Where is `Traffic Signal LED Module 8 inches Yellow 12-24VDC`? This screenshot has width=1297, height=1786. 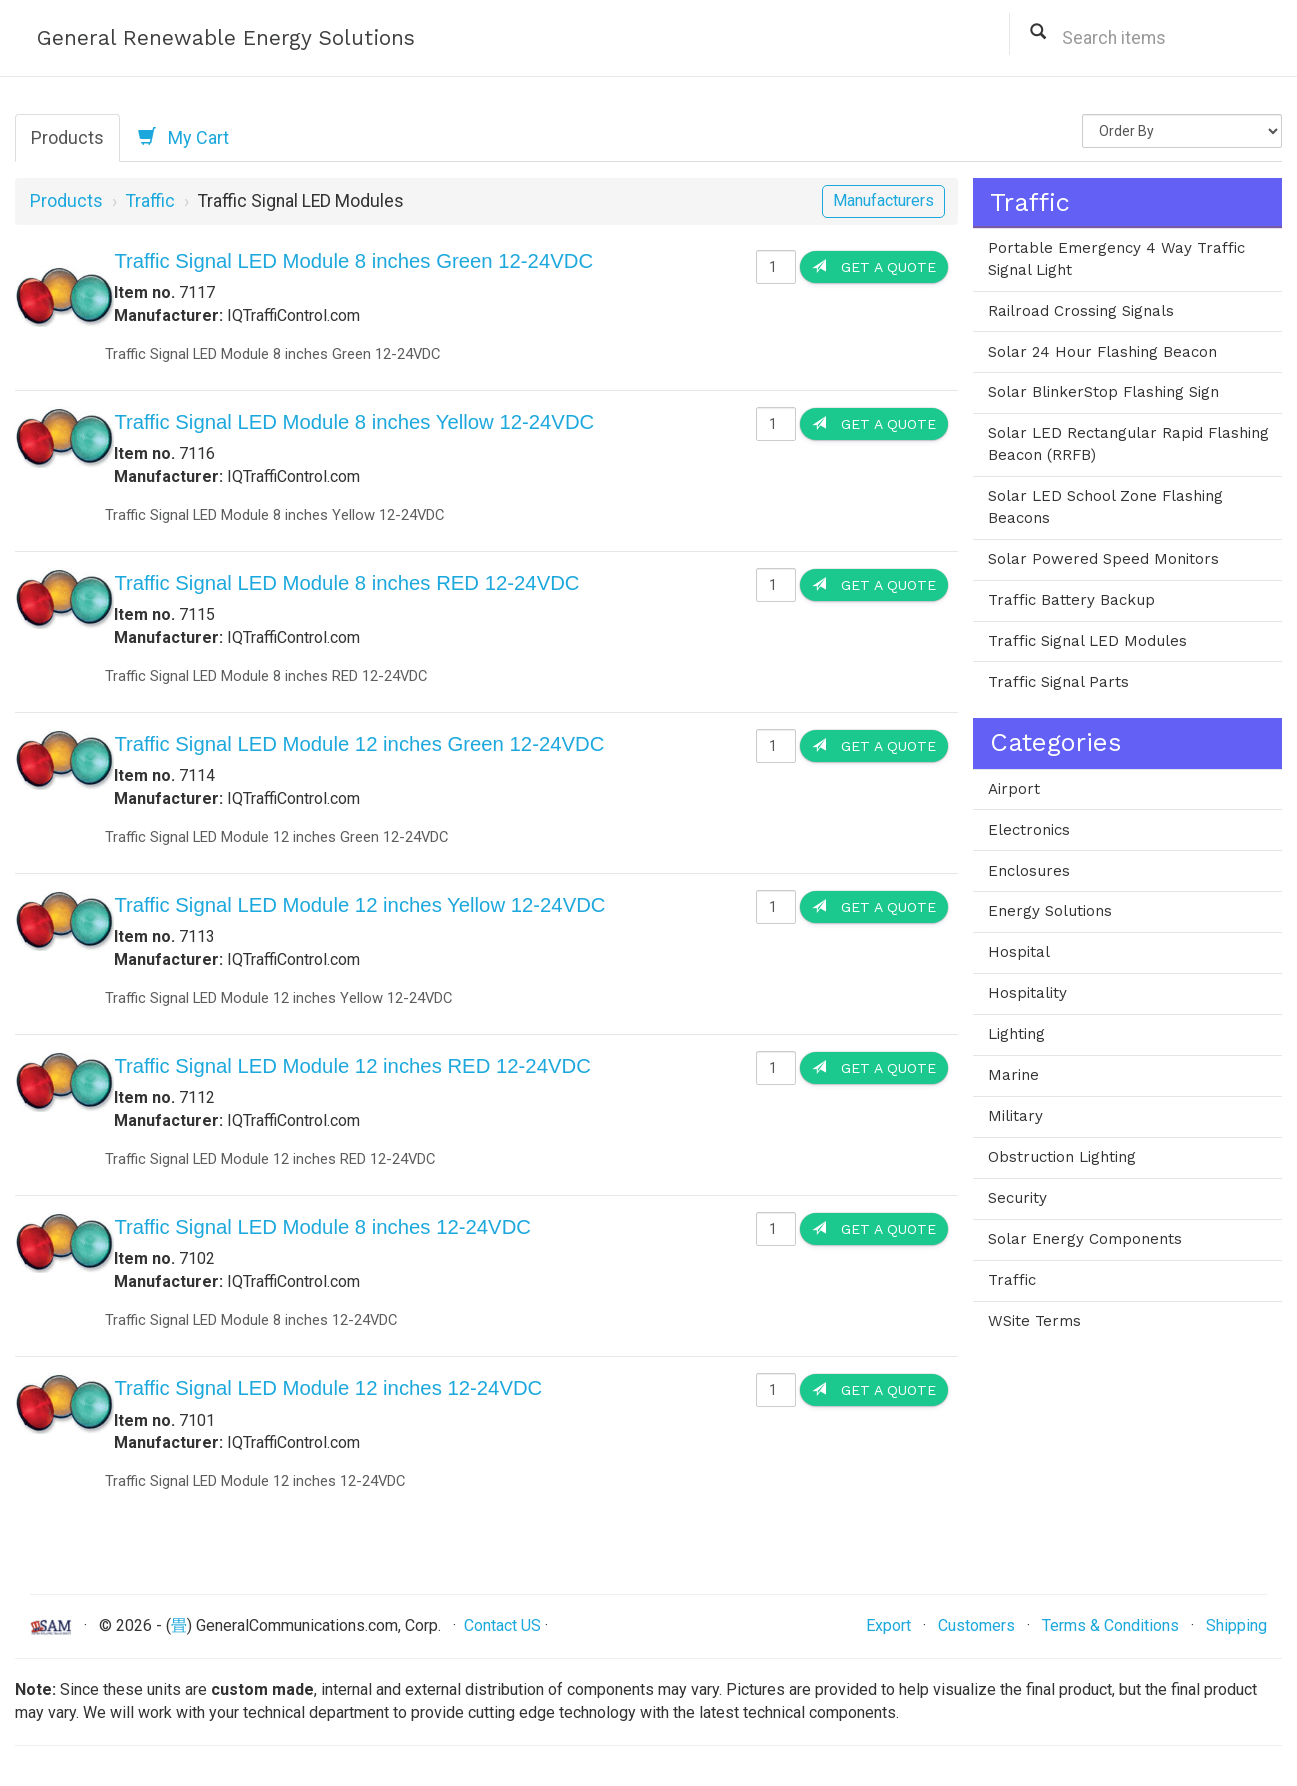 Traffic Signal LED Module 8 inches Yellow 12-24VDC is located at coordinates (354, 422).